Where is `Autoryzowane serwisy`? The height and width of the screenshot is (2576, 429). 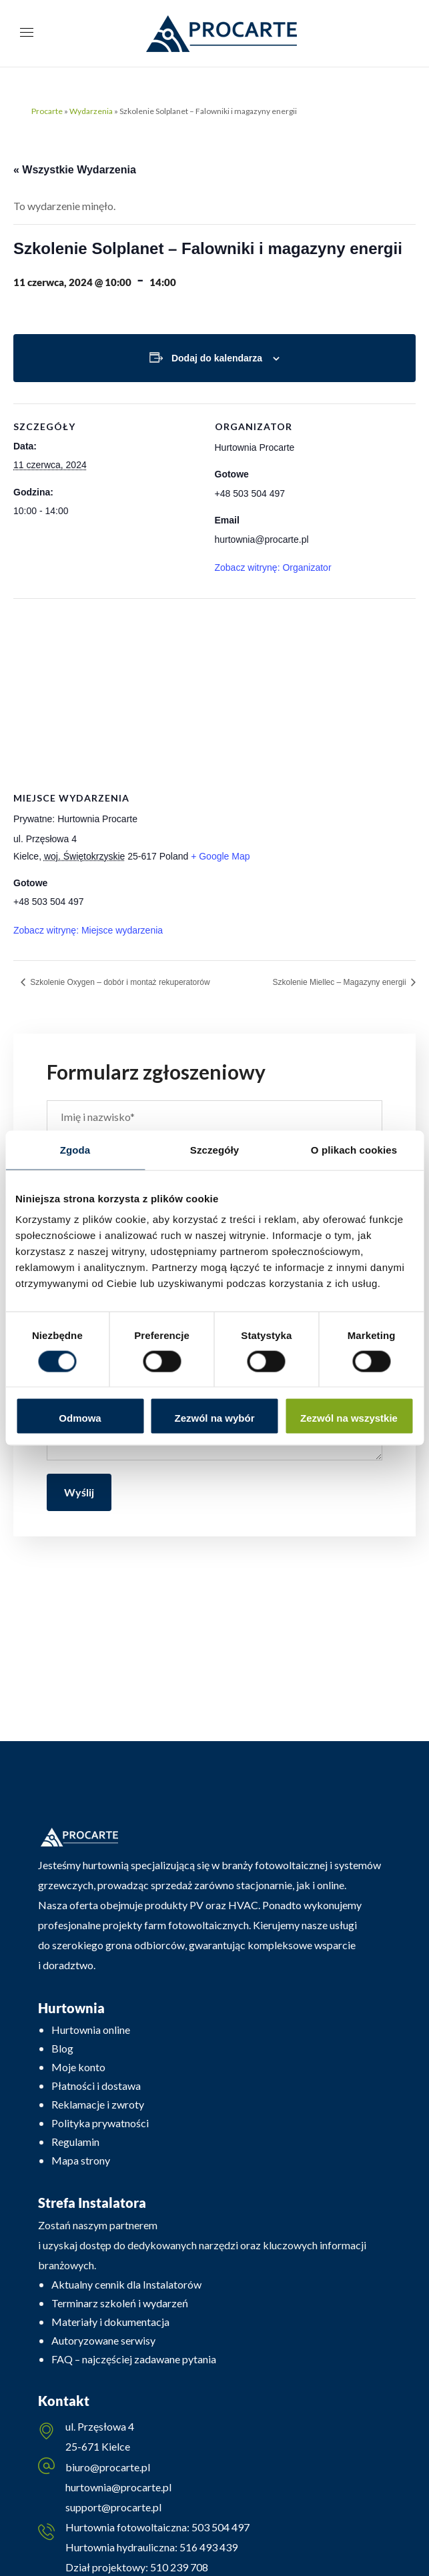 Autoryzowane serwisy is located at coordinates (103, 2340).